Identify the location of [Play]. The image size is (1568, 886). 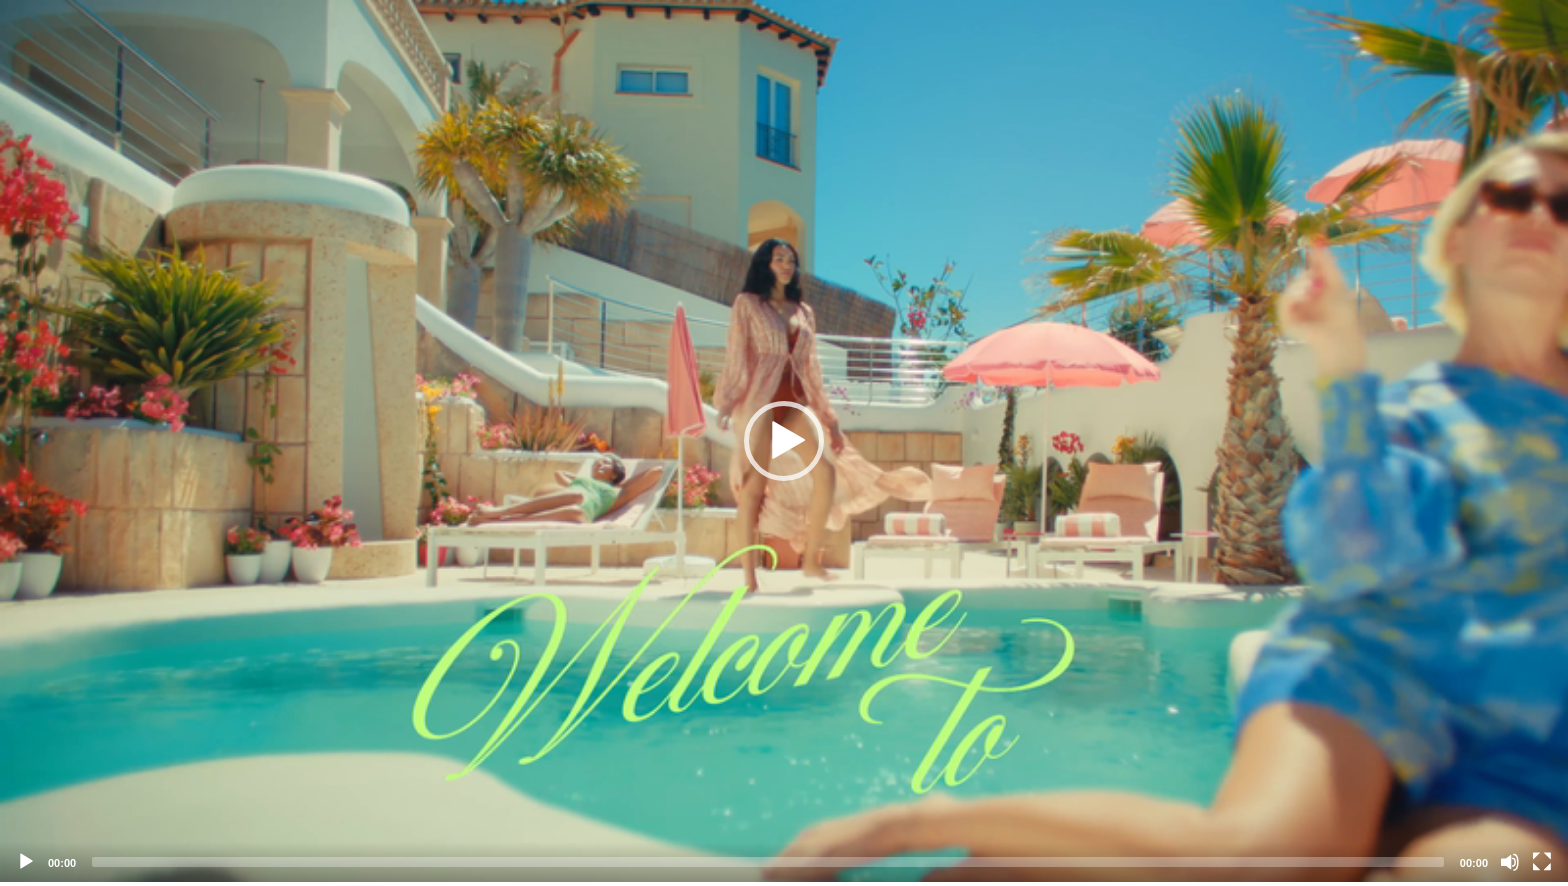
(26, 862).